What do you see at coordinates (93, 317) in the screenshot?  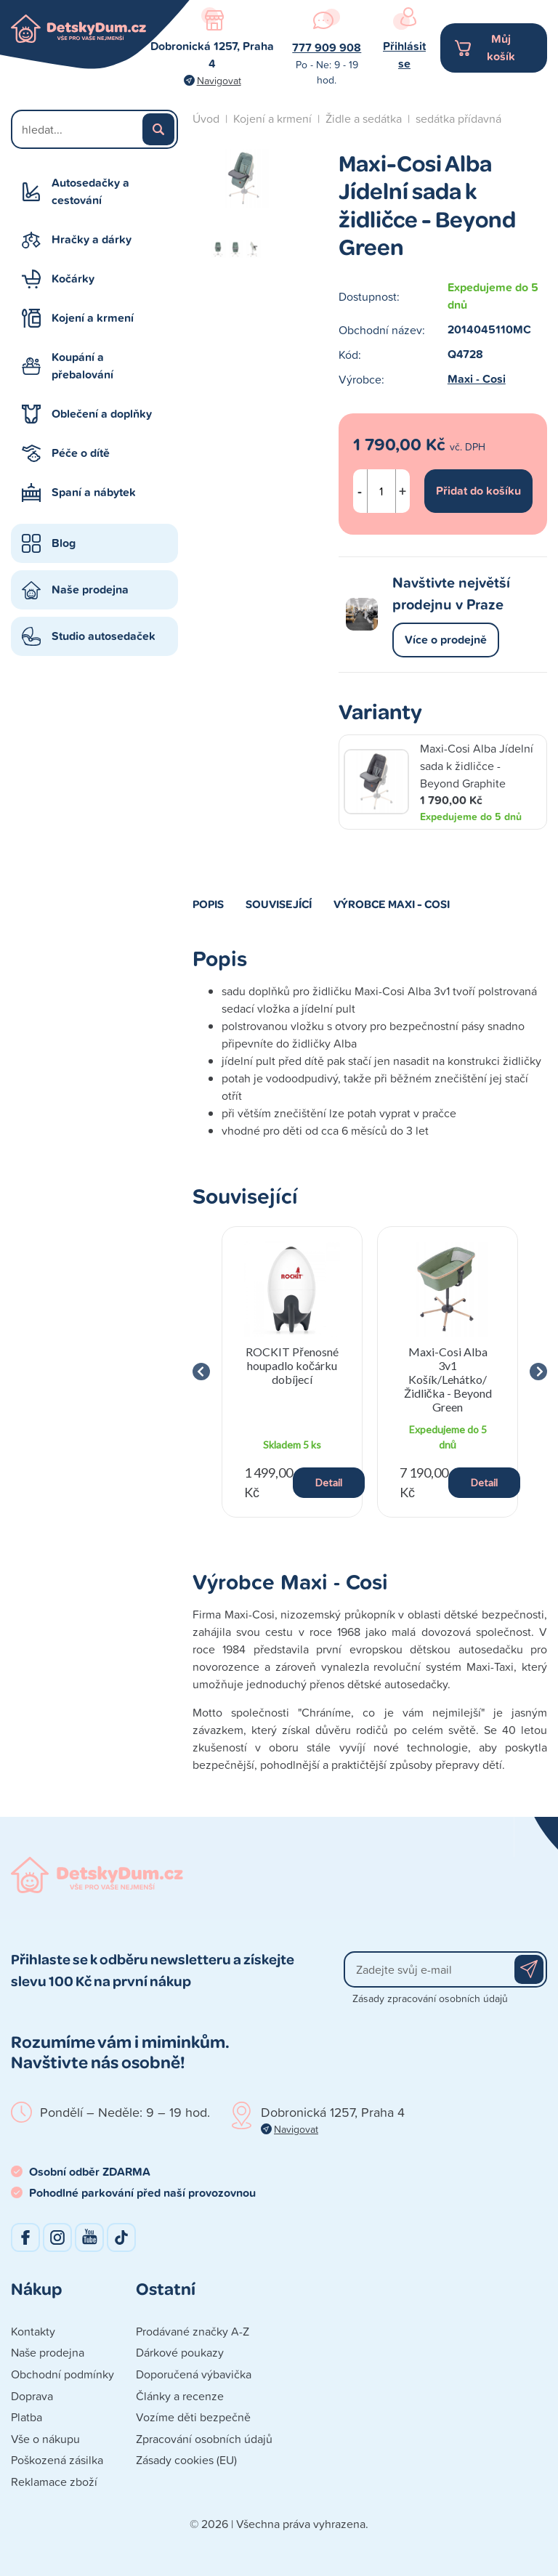 I see `Kojení a krmení` at bounding box center [93, 317].